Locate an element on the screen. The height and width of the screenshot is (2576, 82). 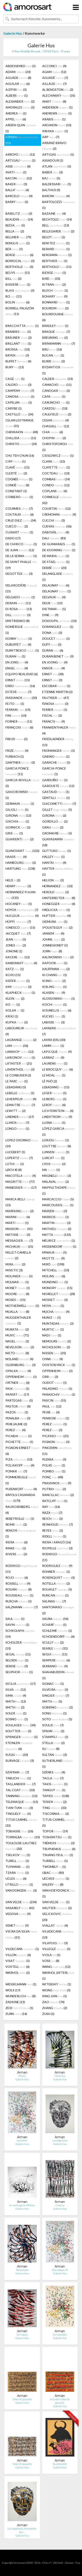
STELLA (2) is located at coordinates (53, 1743).